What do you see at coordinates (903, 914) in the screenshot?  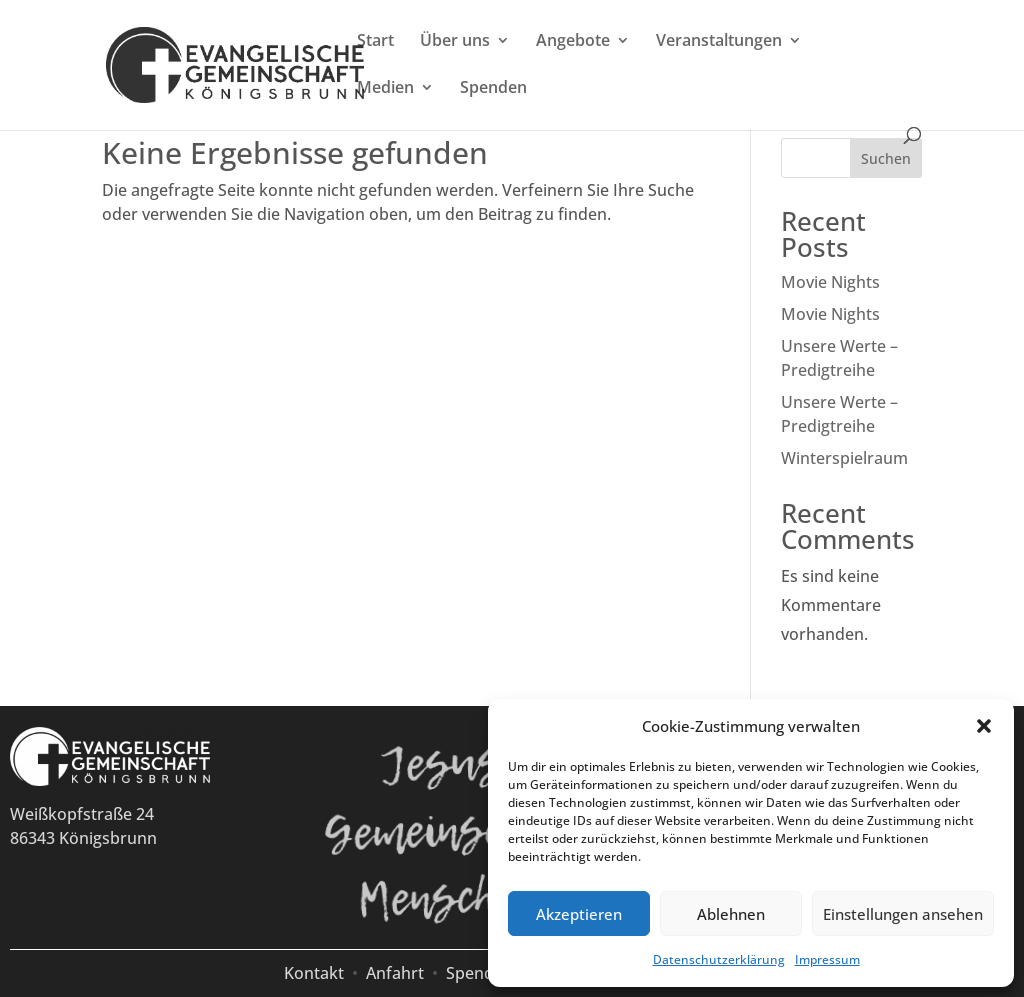 I see `Einstellungen ansehen` at bounding box center [903, 914].